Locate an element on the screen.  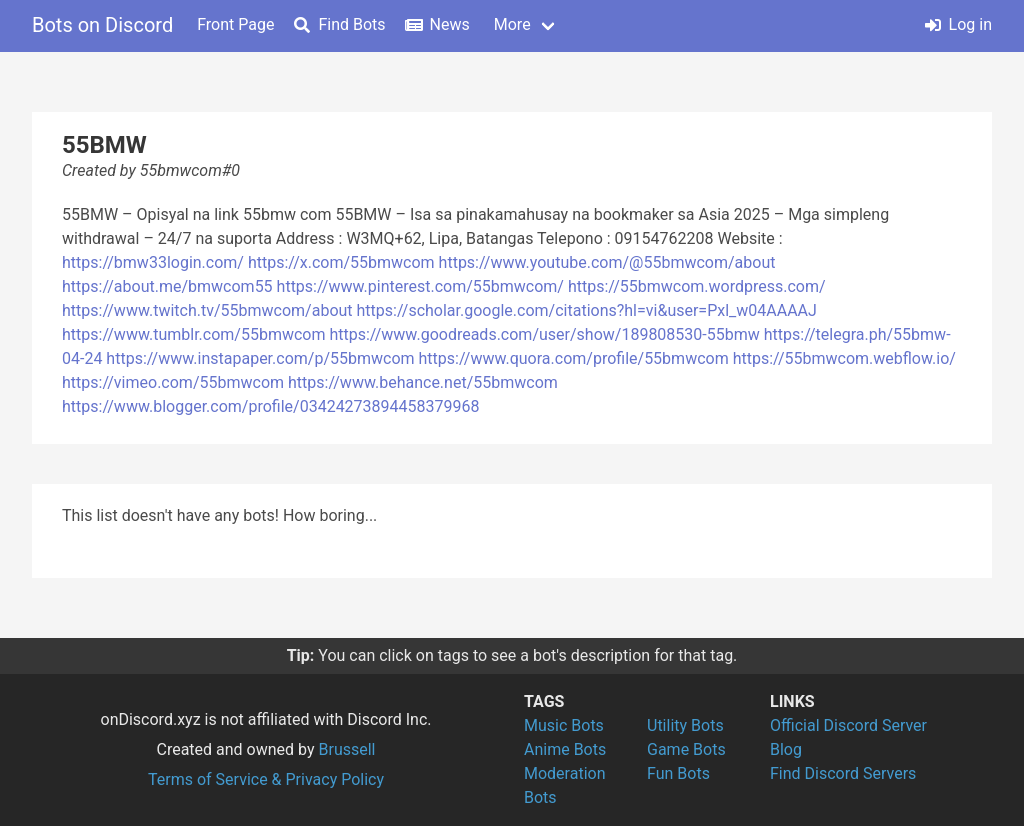
https://about.me/bmwcom55 is located at coordinates (167, 286).